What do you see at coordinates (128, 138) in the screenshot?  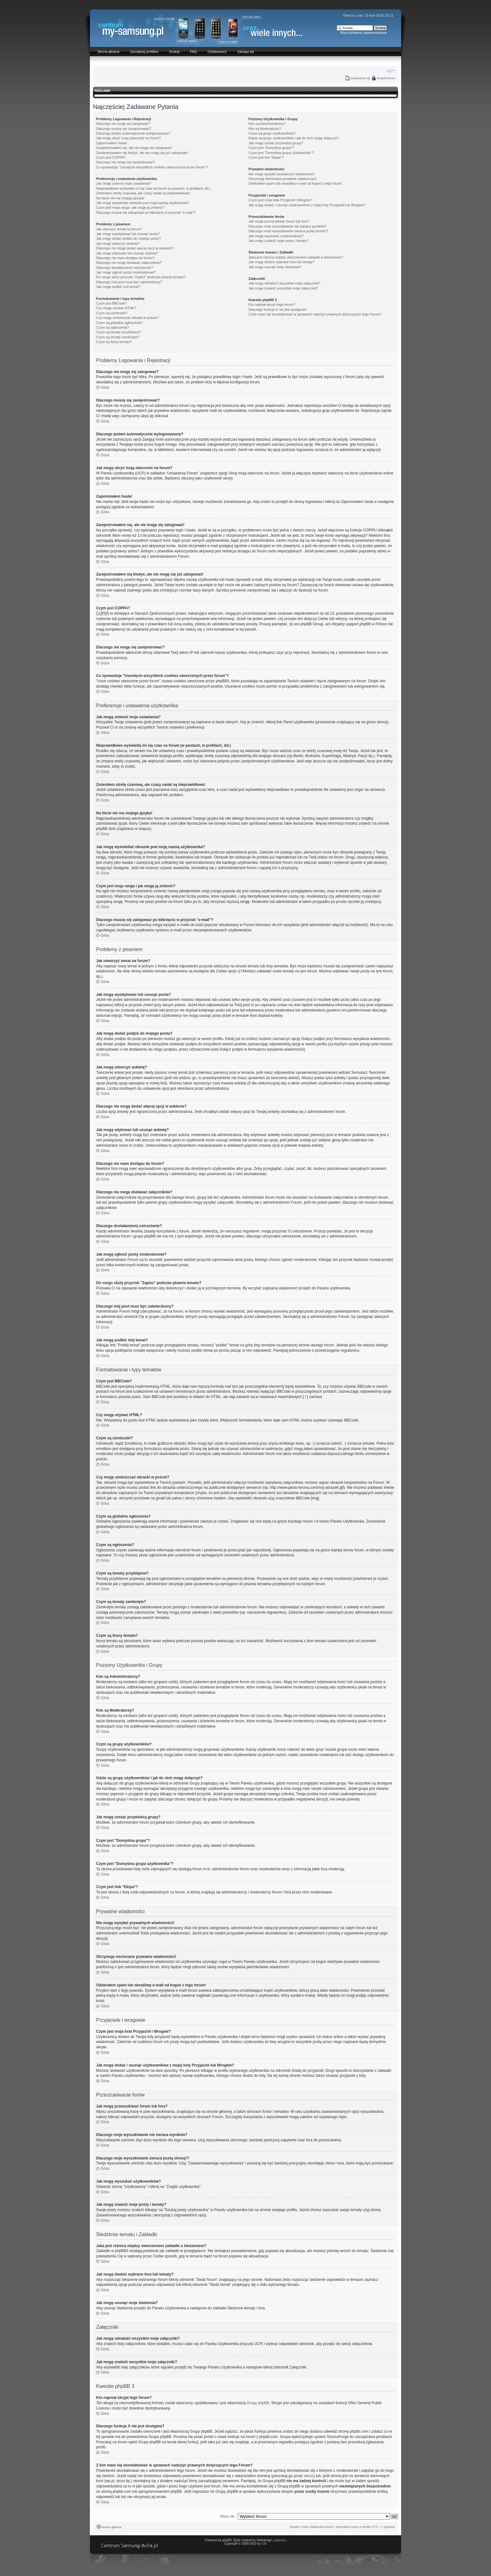 I see `Jak mogę ukryć moją obecność na forum?` at bounding box center [128, 138].